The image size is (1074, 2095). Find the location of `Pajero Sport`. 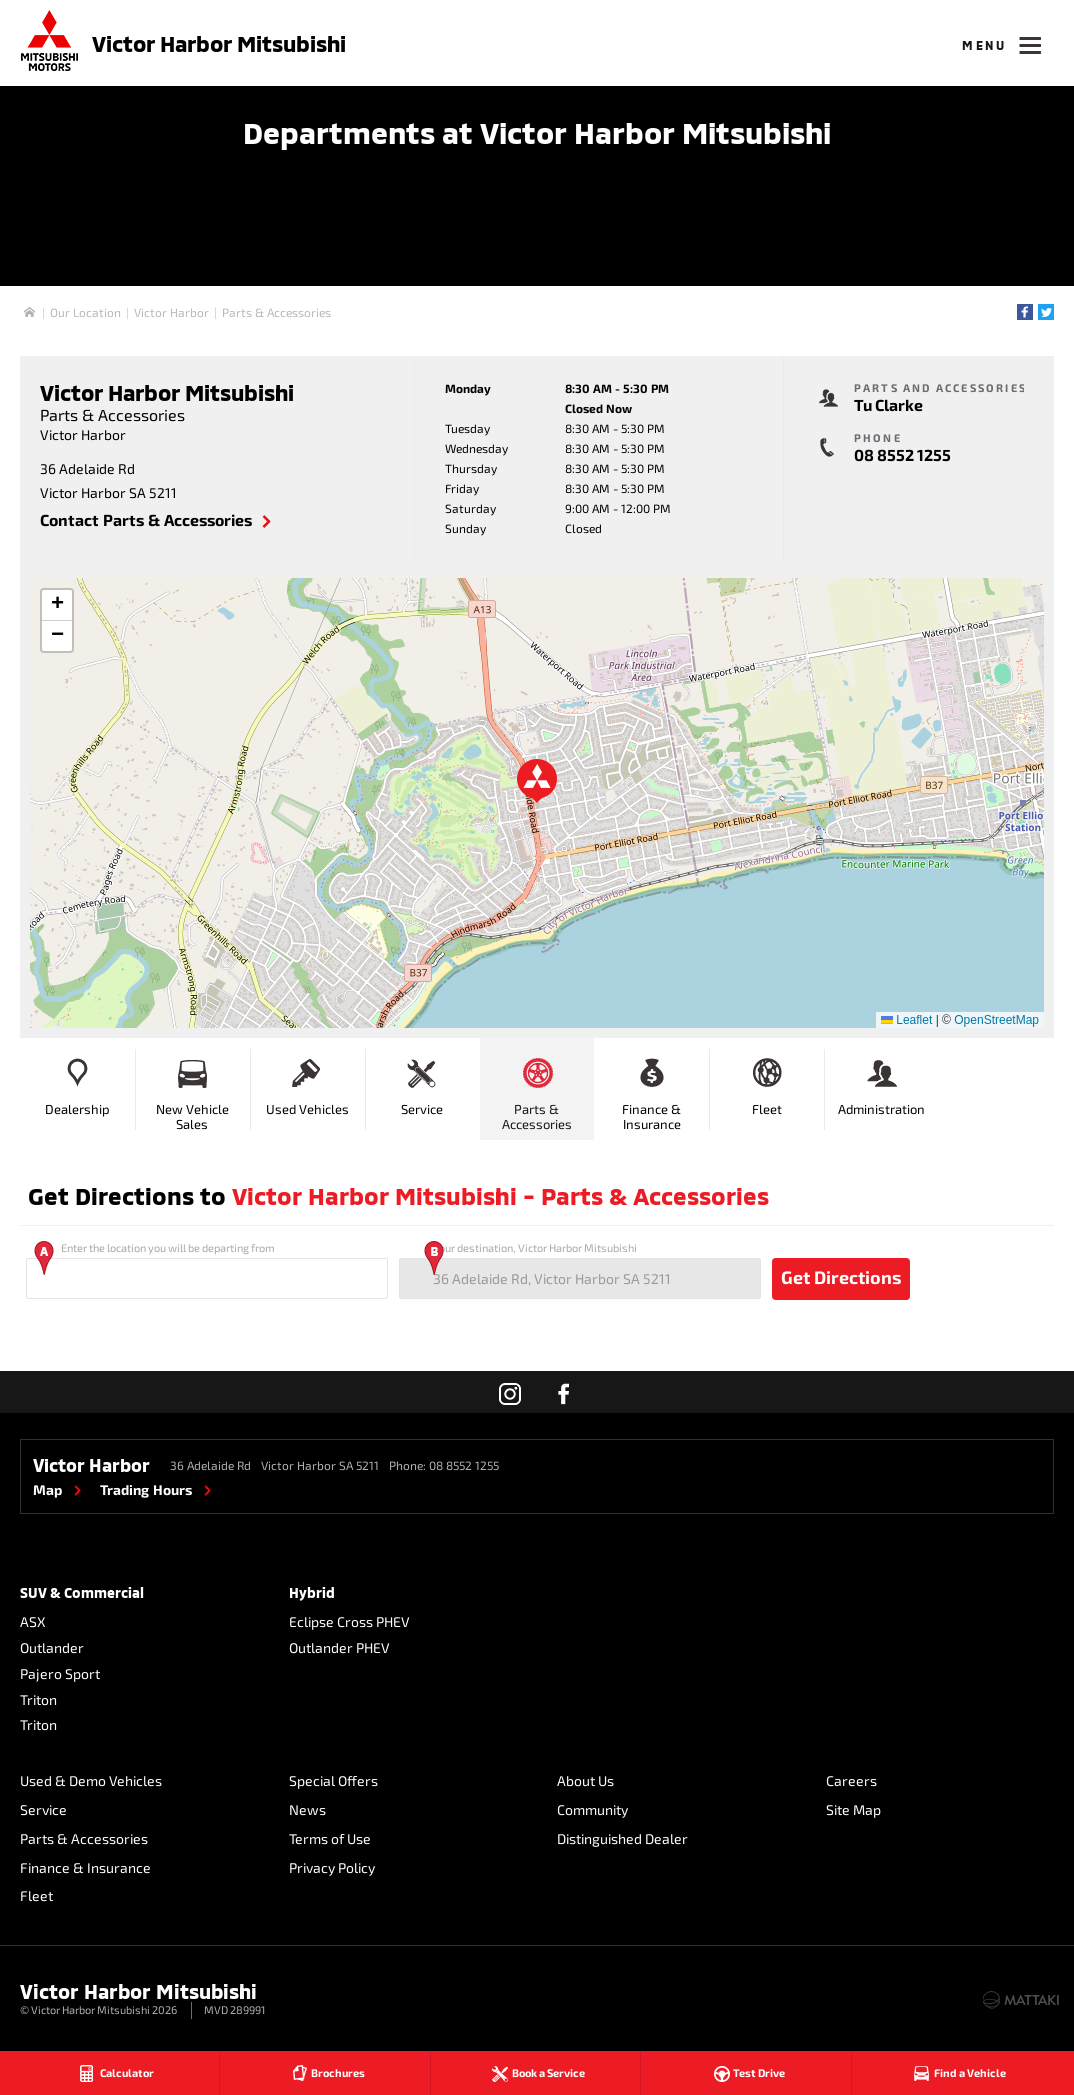

Pajero Sport is located at coordinates (60, 1673).